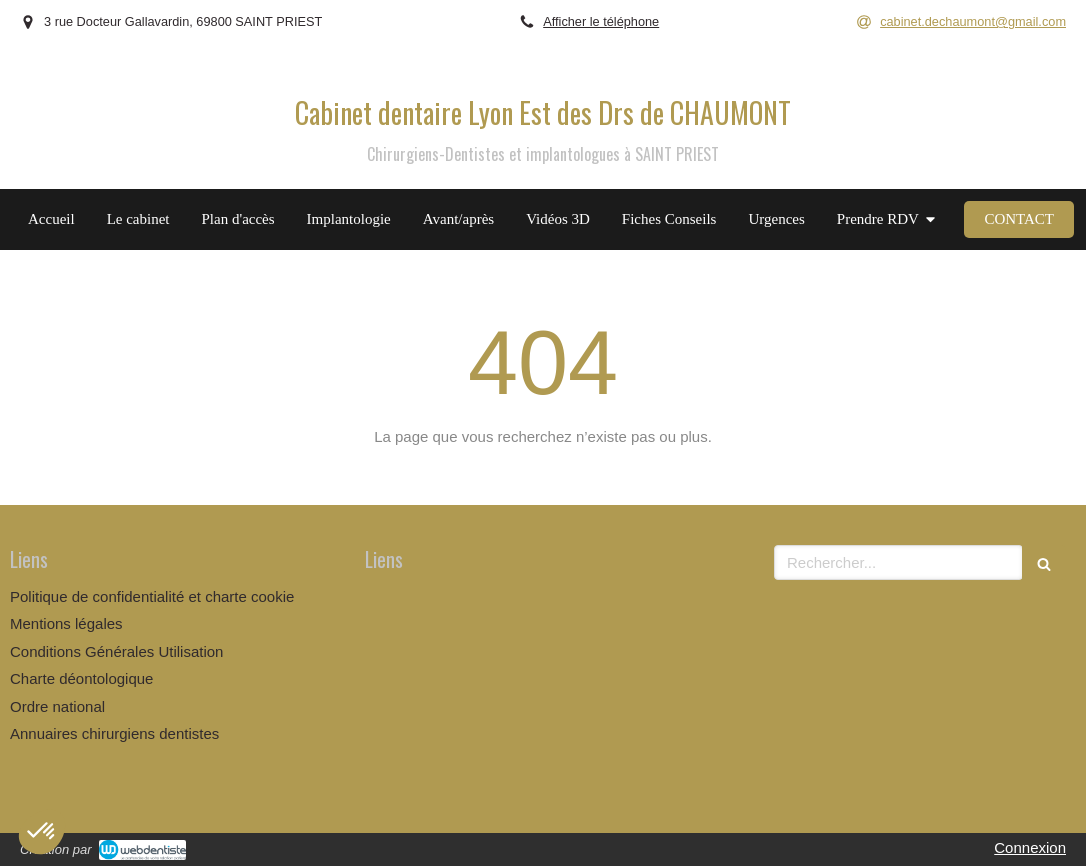 The width and height of the screenshot is (1086, 866). Describe the element at coordinates (1030, 847) in the screenshot. I see `Connexion` at that location.